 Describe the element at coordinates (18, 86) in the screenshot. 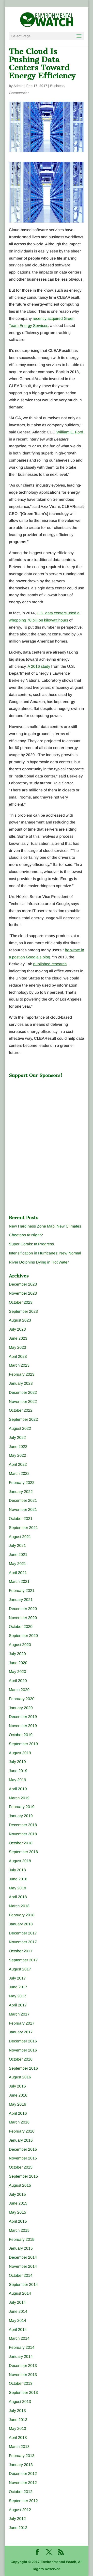

I see `Admin` at that location.